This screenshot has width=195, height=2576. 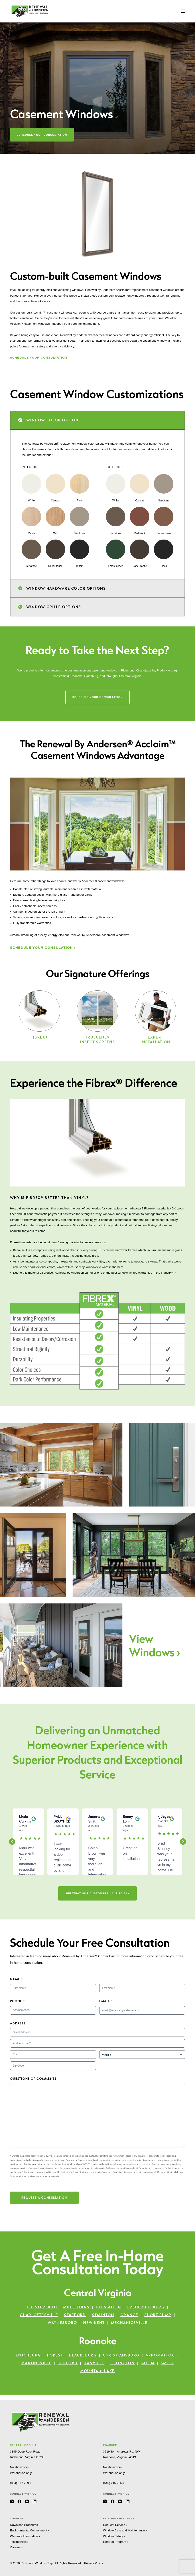 I want to click on Staunton, so click(x=103, y=2320).